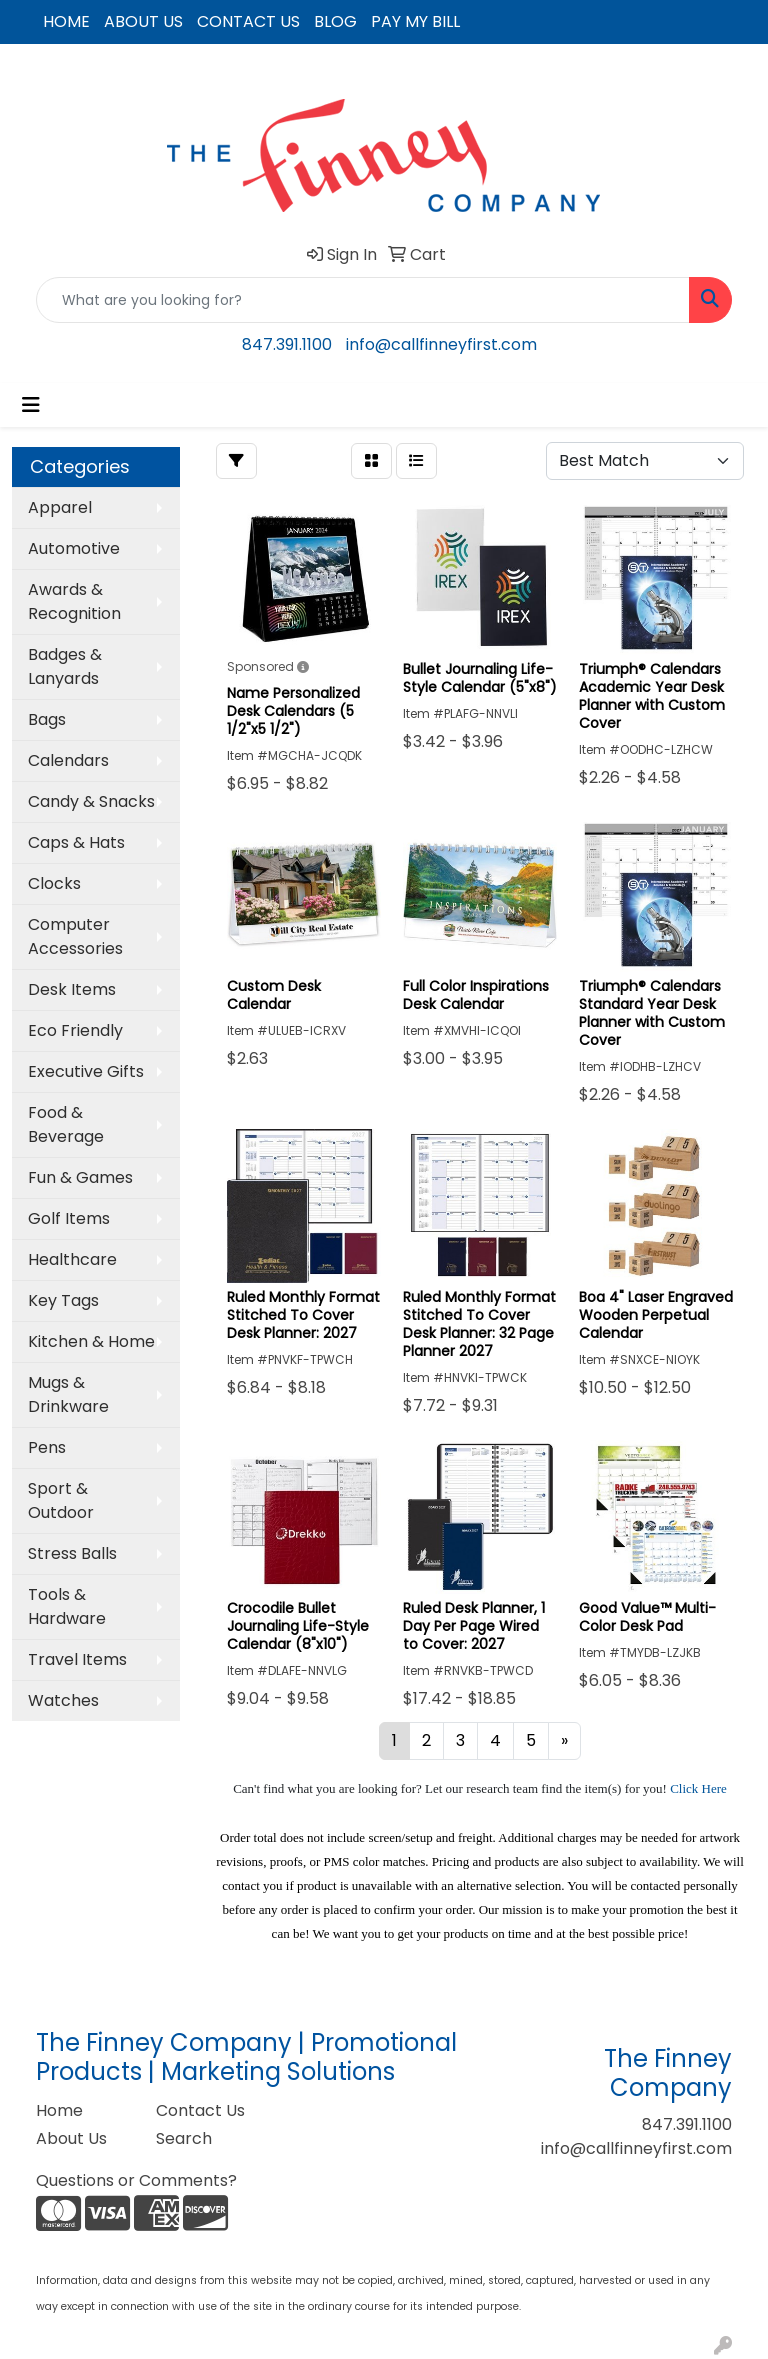 The width and height of the screenshot is (768, 2359). What do you see at coordinates (75, 936) in the screenshot?
I see `Computer Accessories` at bounding box center [75, 936].